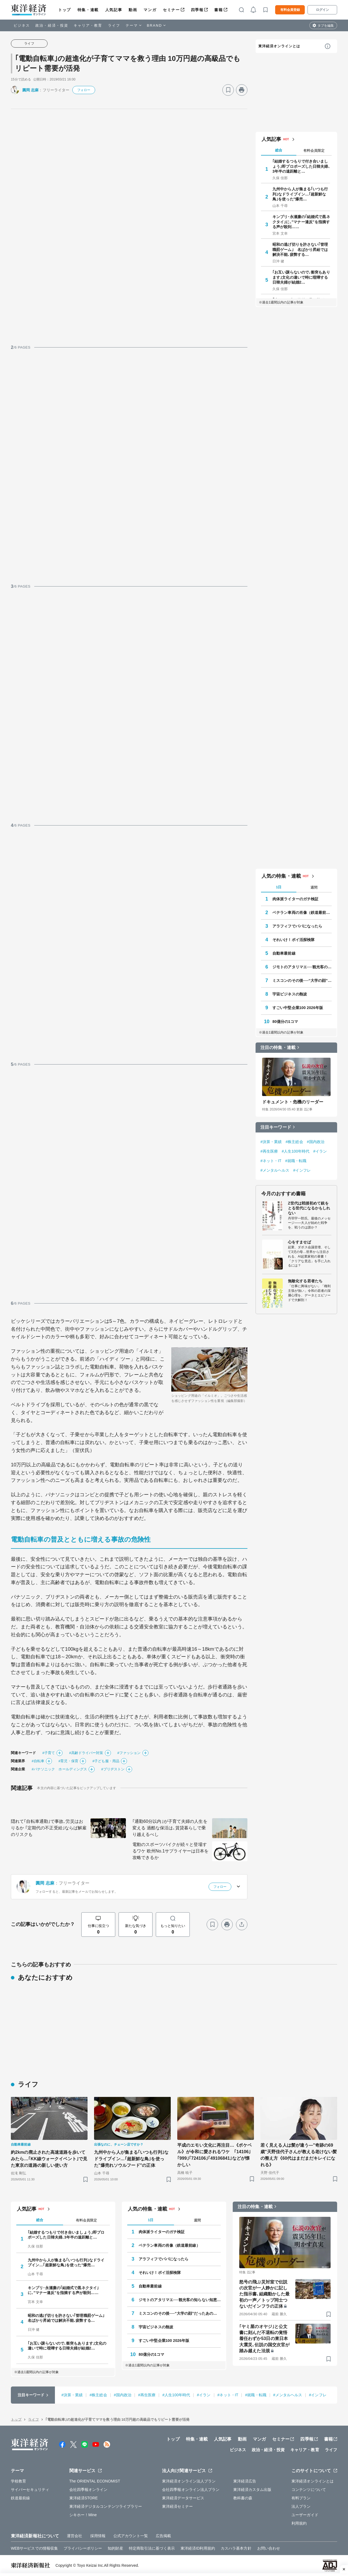  What do you see at coordinates (34, 2548) in the screenshot?
I see `WEBサービスでの情報収集` at bounding box center [34, 2548].